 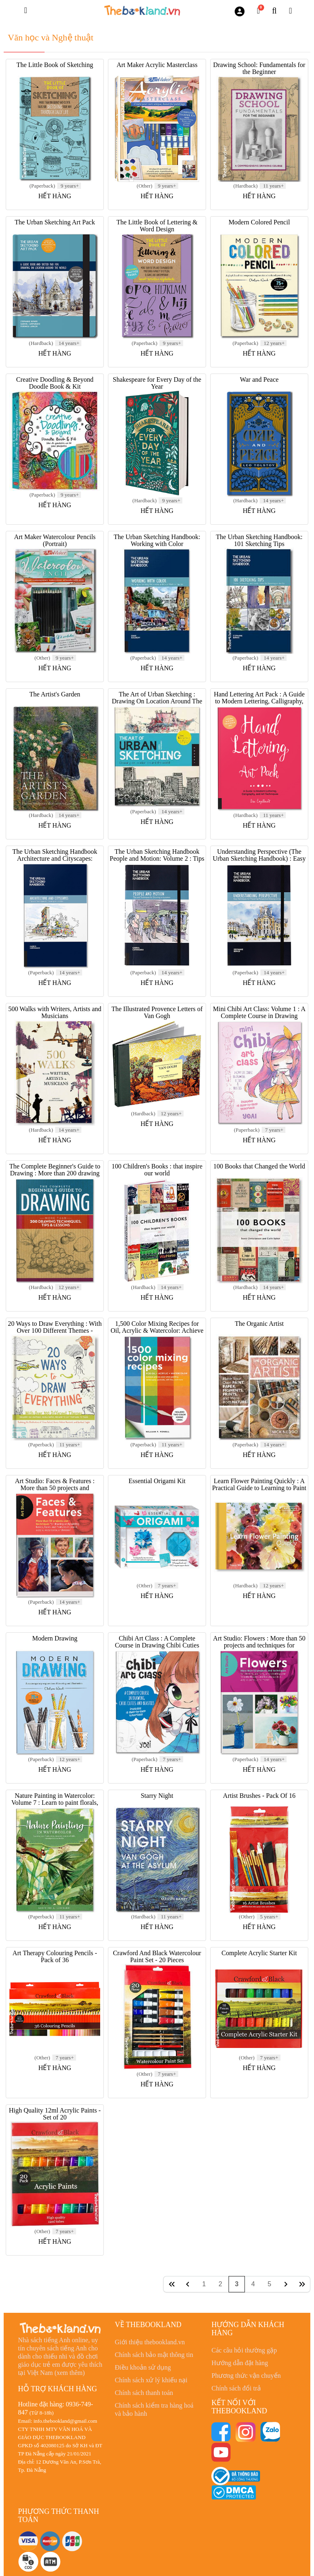 I want to click on The Artist's Garden, so click(x=55, y=694).